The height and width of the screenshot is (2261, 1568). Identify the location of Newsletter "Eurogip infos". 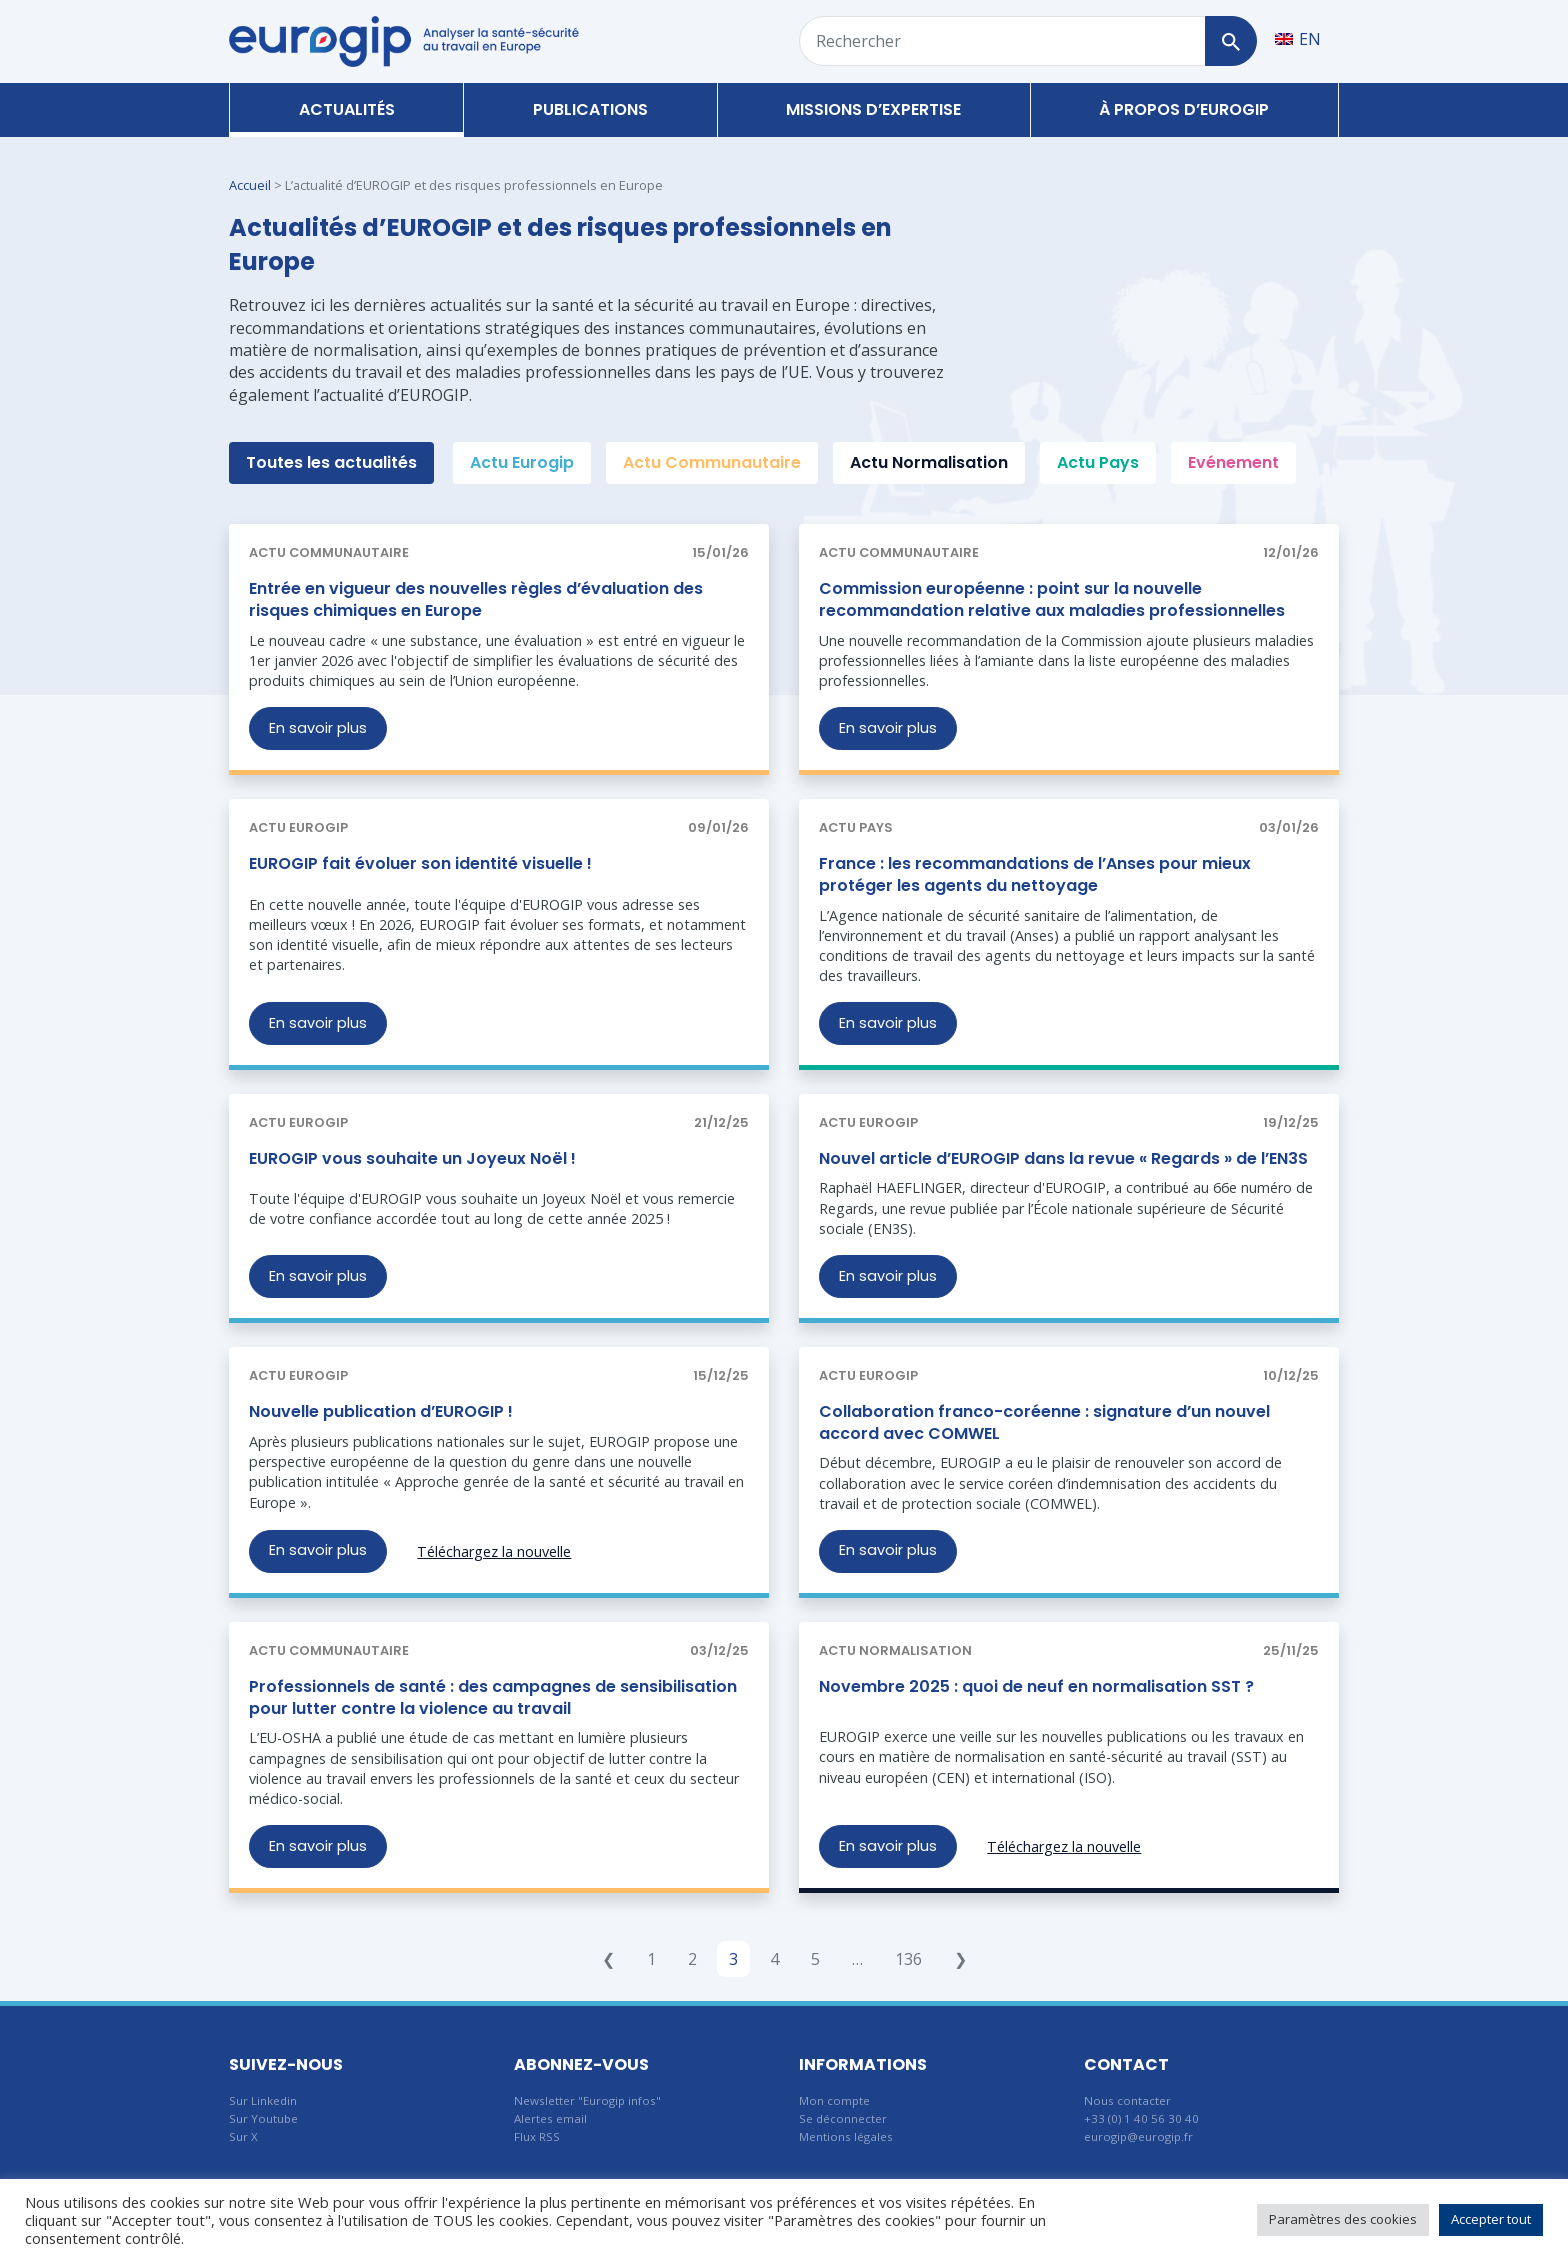
(587, 2100).